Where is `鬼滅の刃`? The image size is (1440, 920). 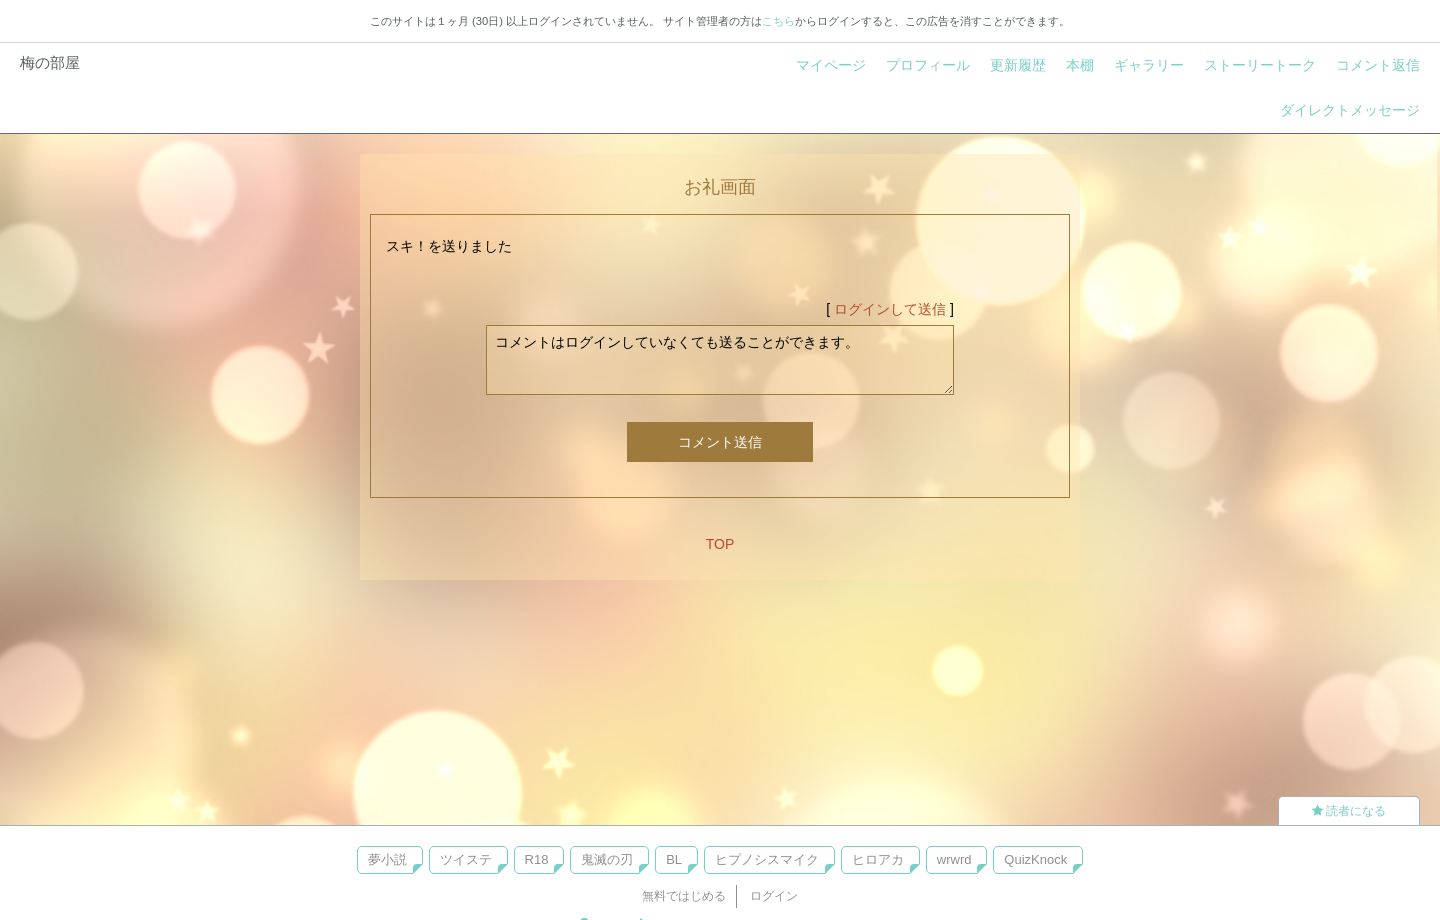 鬼滅の刃 is located at coordinates (607, 859).